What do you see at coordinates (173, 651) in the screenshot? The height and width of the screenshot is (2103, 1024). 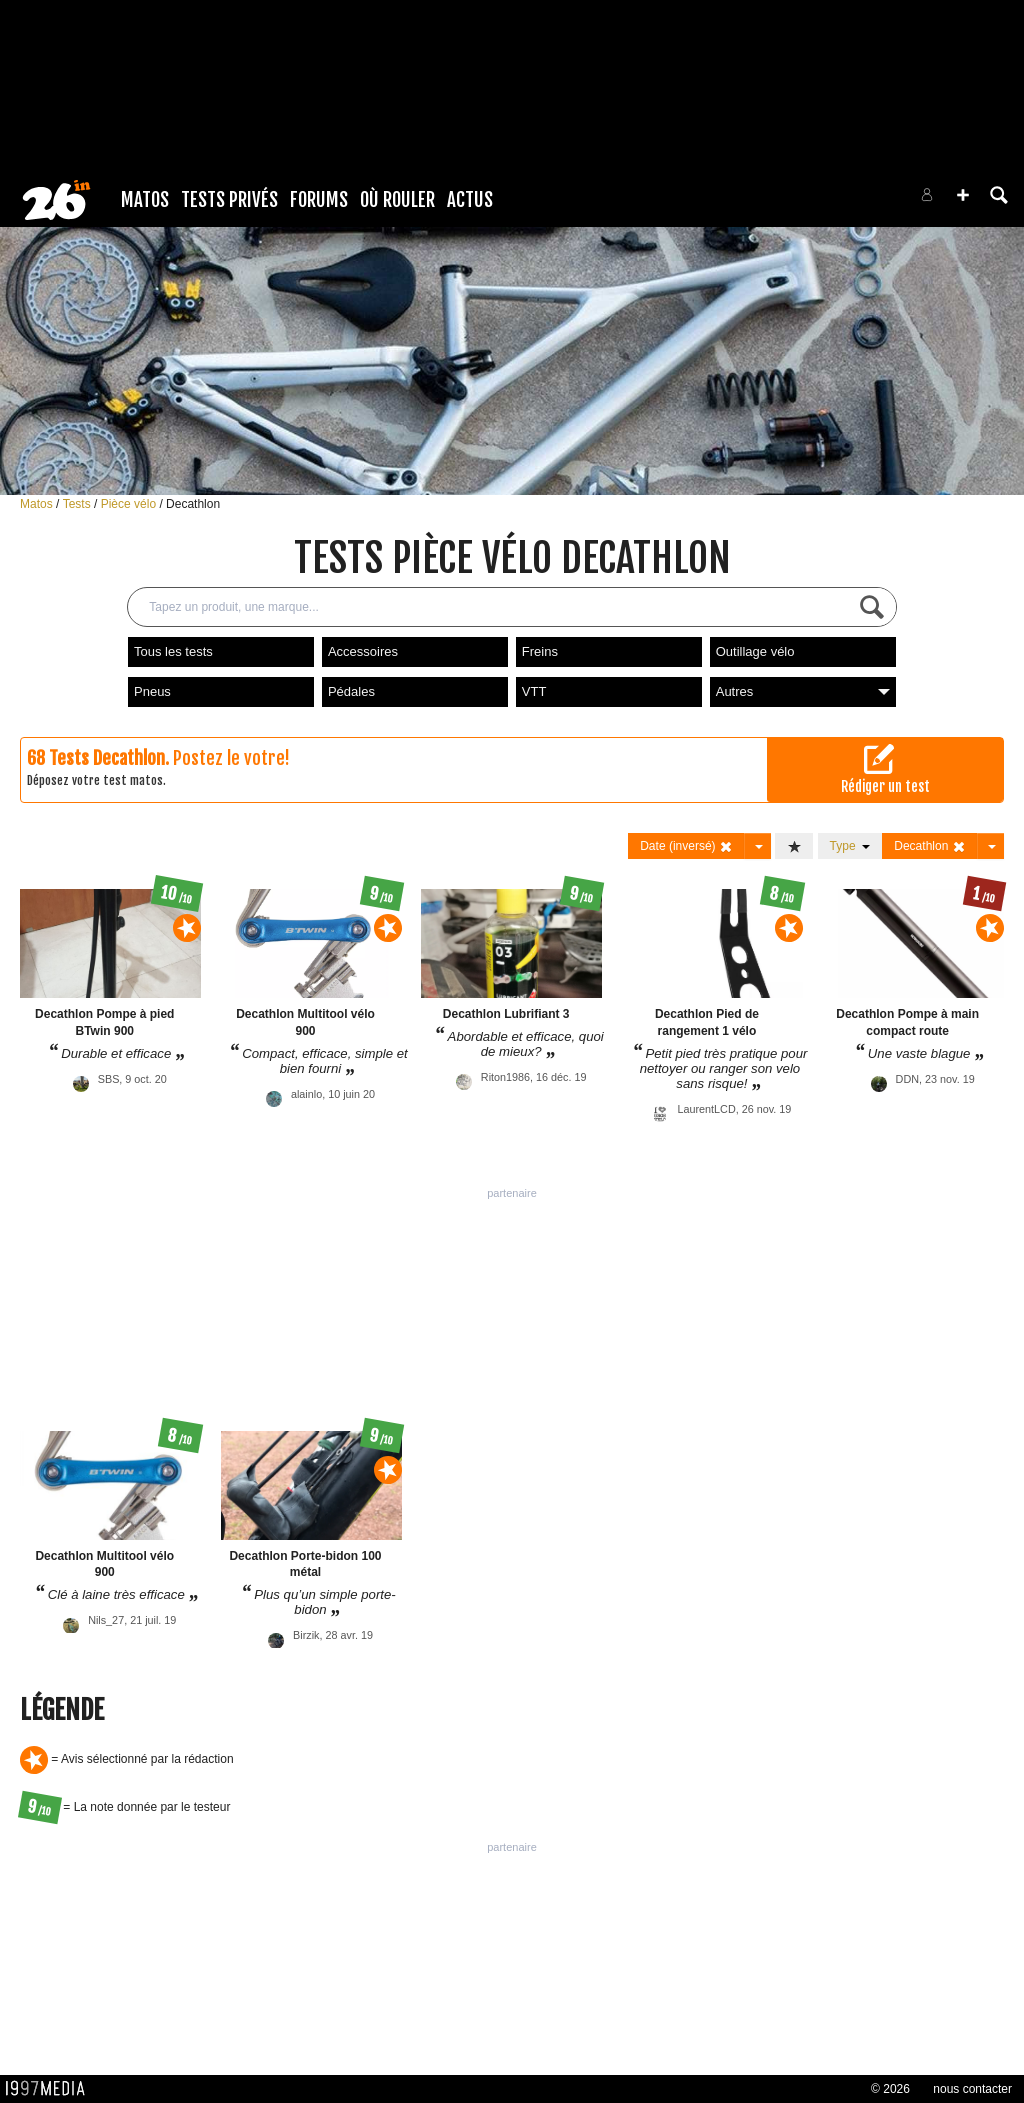 I see `Tous les tests` at bounding box center [173, 651].